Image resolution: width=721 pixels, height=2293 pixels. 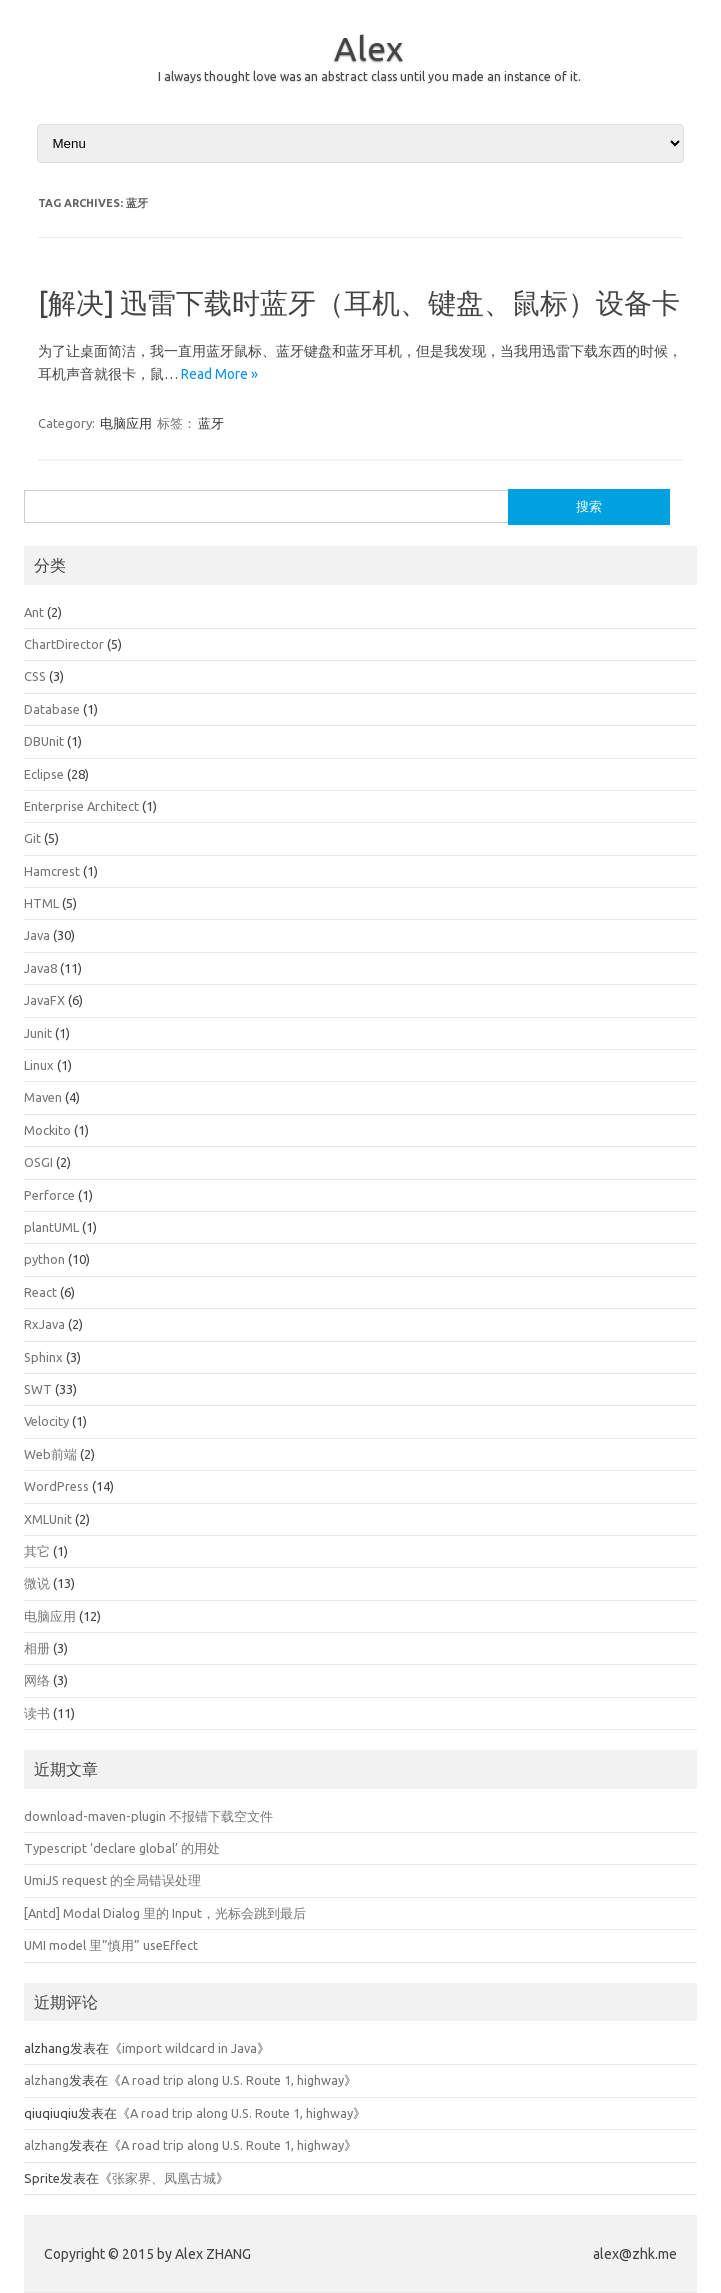 I want to click on import wildcard in Java, so click(x=189, y=2048).